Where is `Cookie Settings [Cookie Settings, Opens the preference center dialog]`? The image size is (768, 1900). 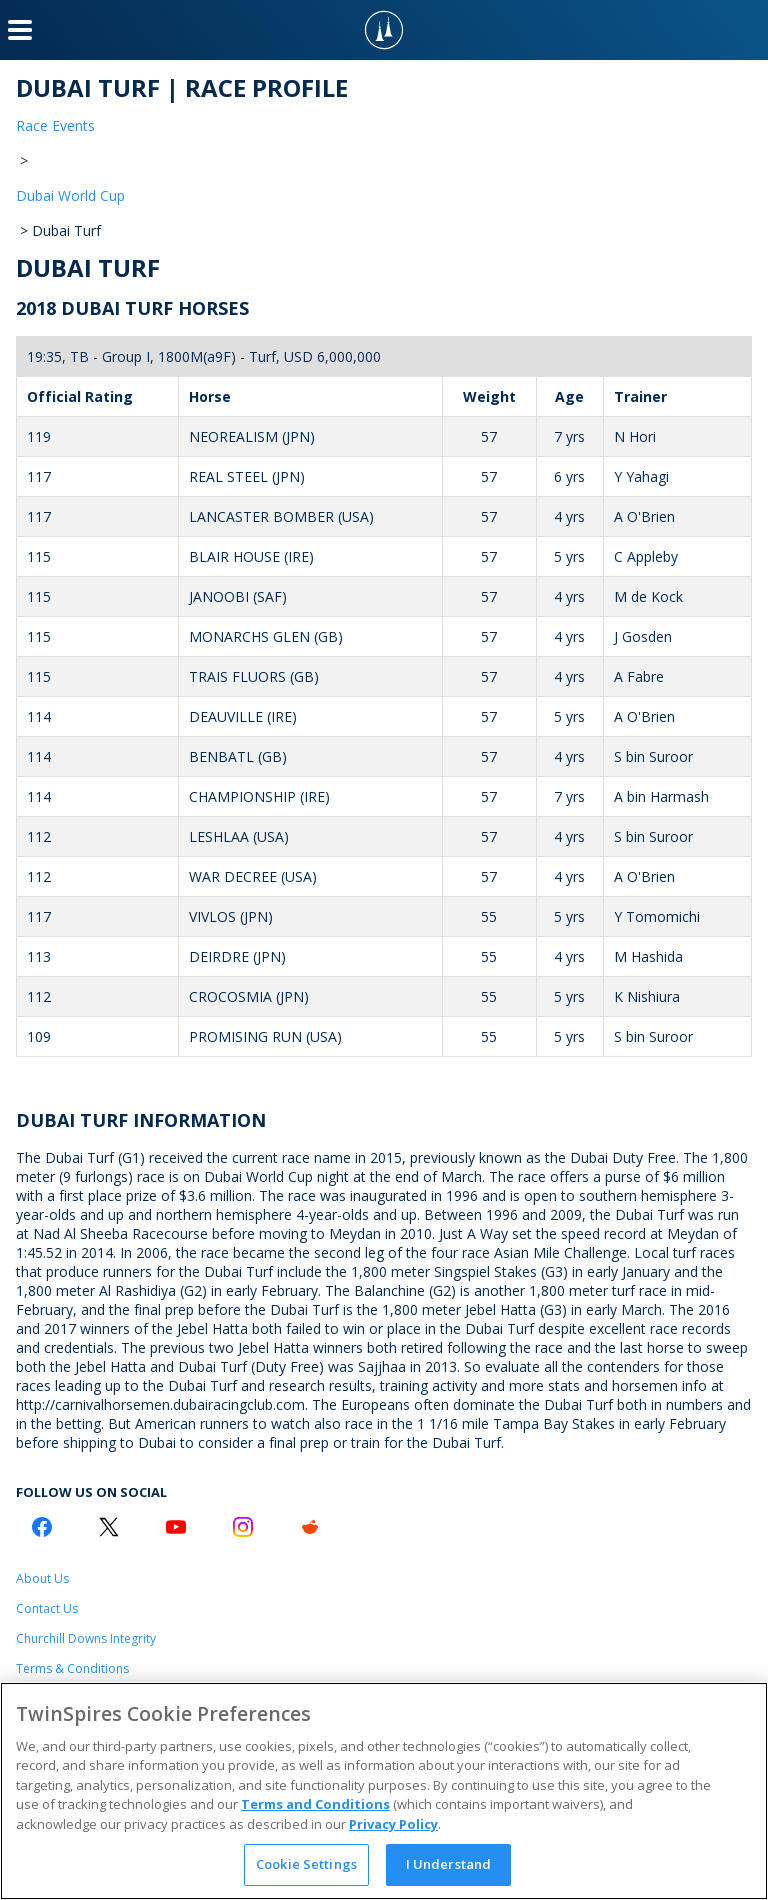
Cookie Settings [Cookie Settings, Opens the preference center dialog] is located at coordinates (306, 1864).